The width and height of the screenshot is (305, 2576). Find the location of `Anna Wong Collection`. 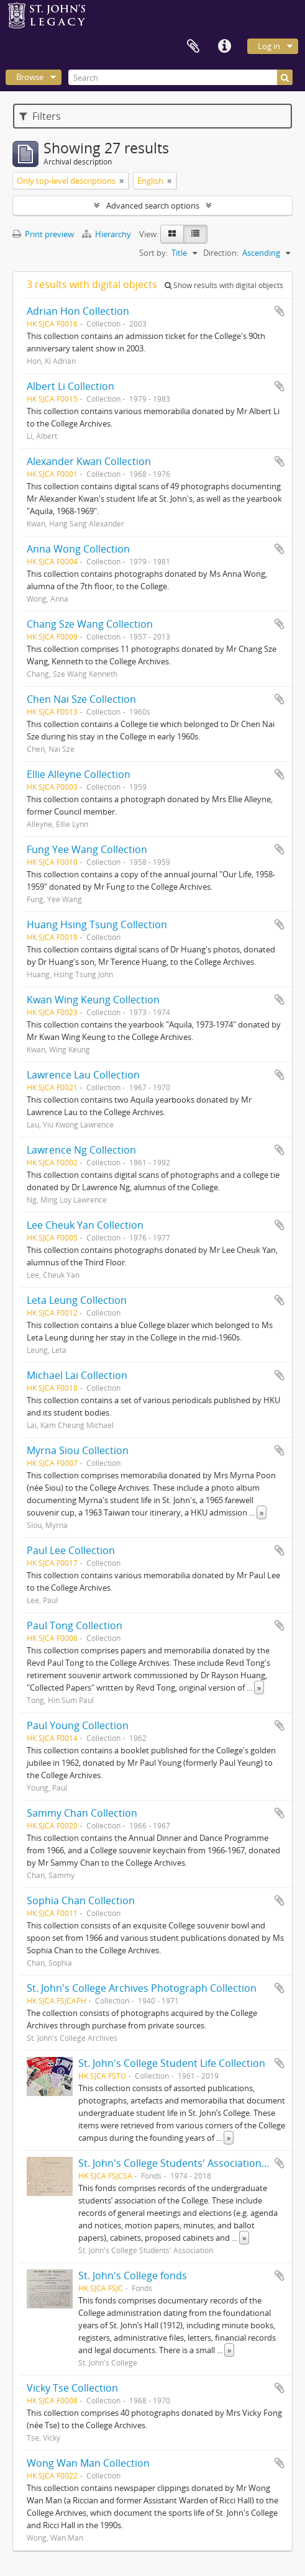

Anna Wong Collection is located at coordinates (78, 549).